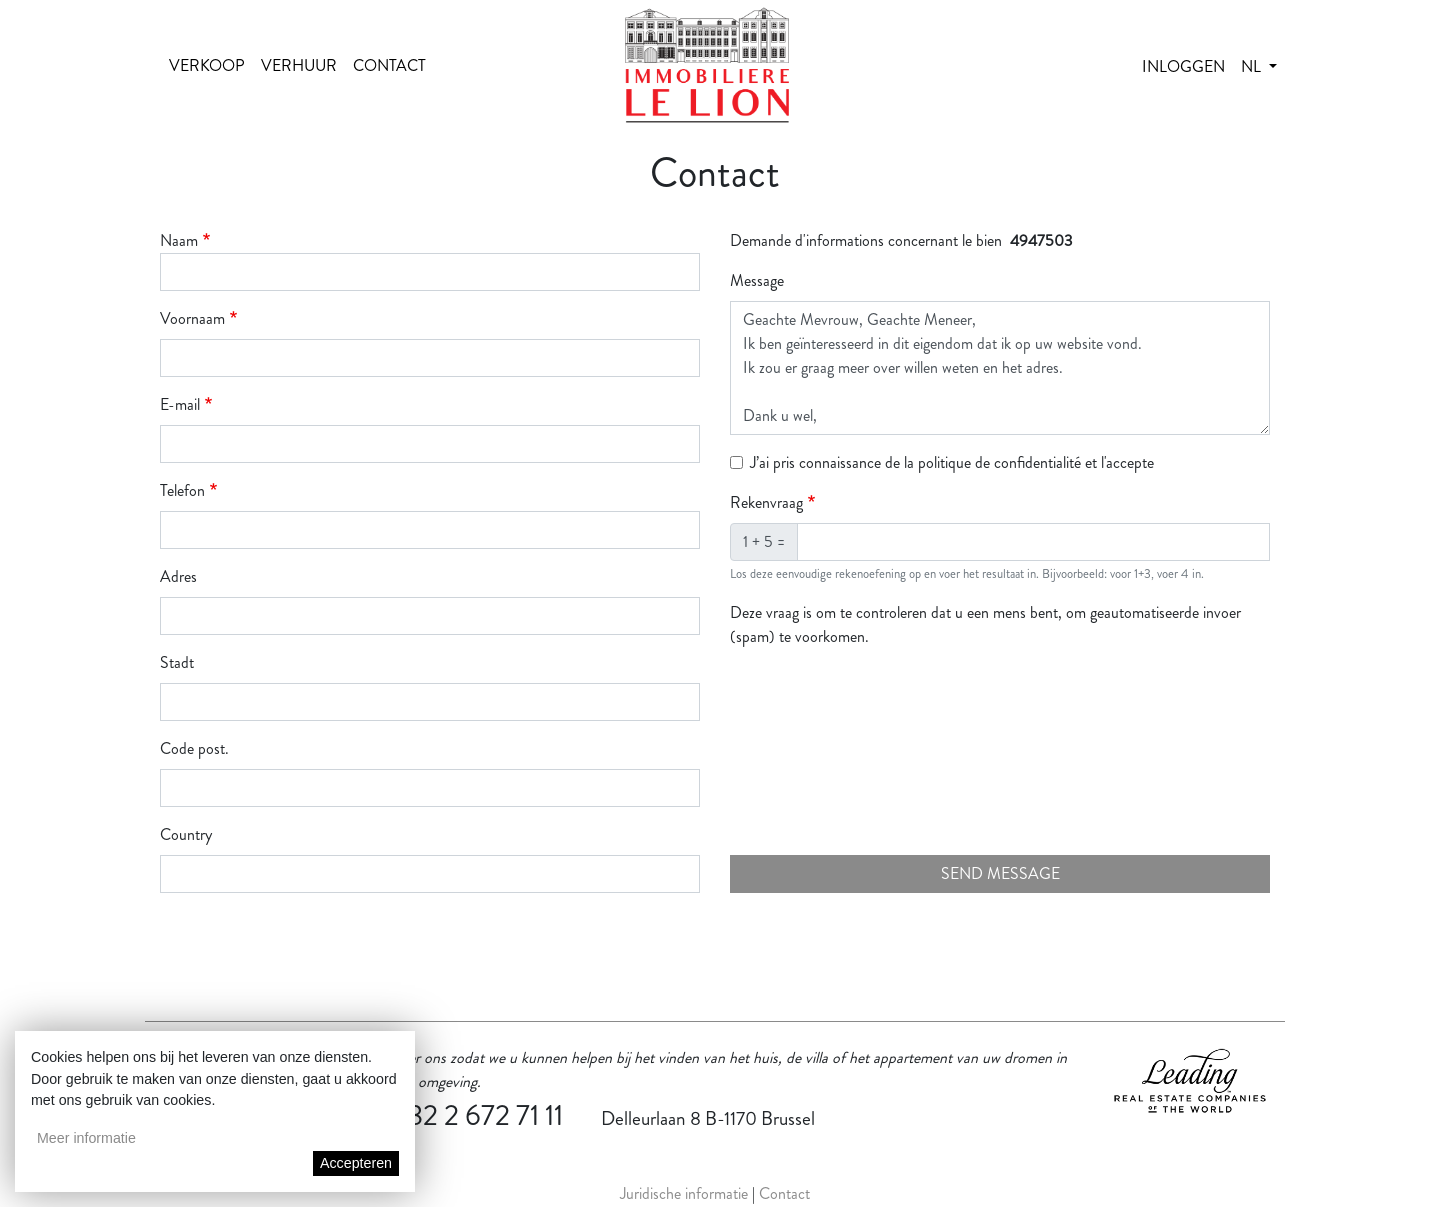  What do you see at coordinates (757, 280) in the screenshot?
I see `Message` at bounding box center [757, 280].